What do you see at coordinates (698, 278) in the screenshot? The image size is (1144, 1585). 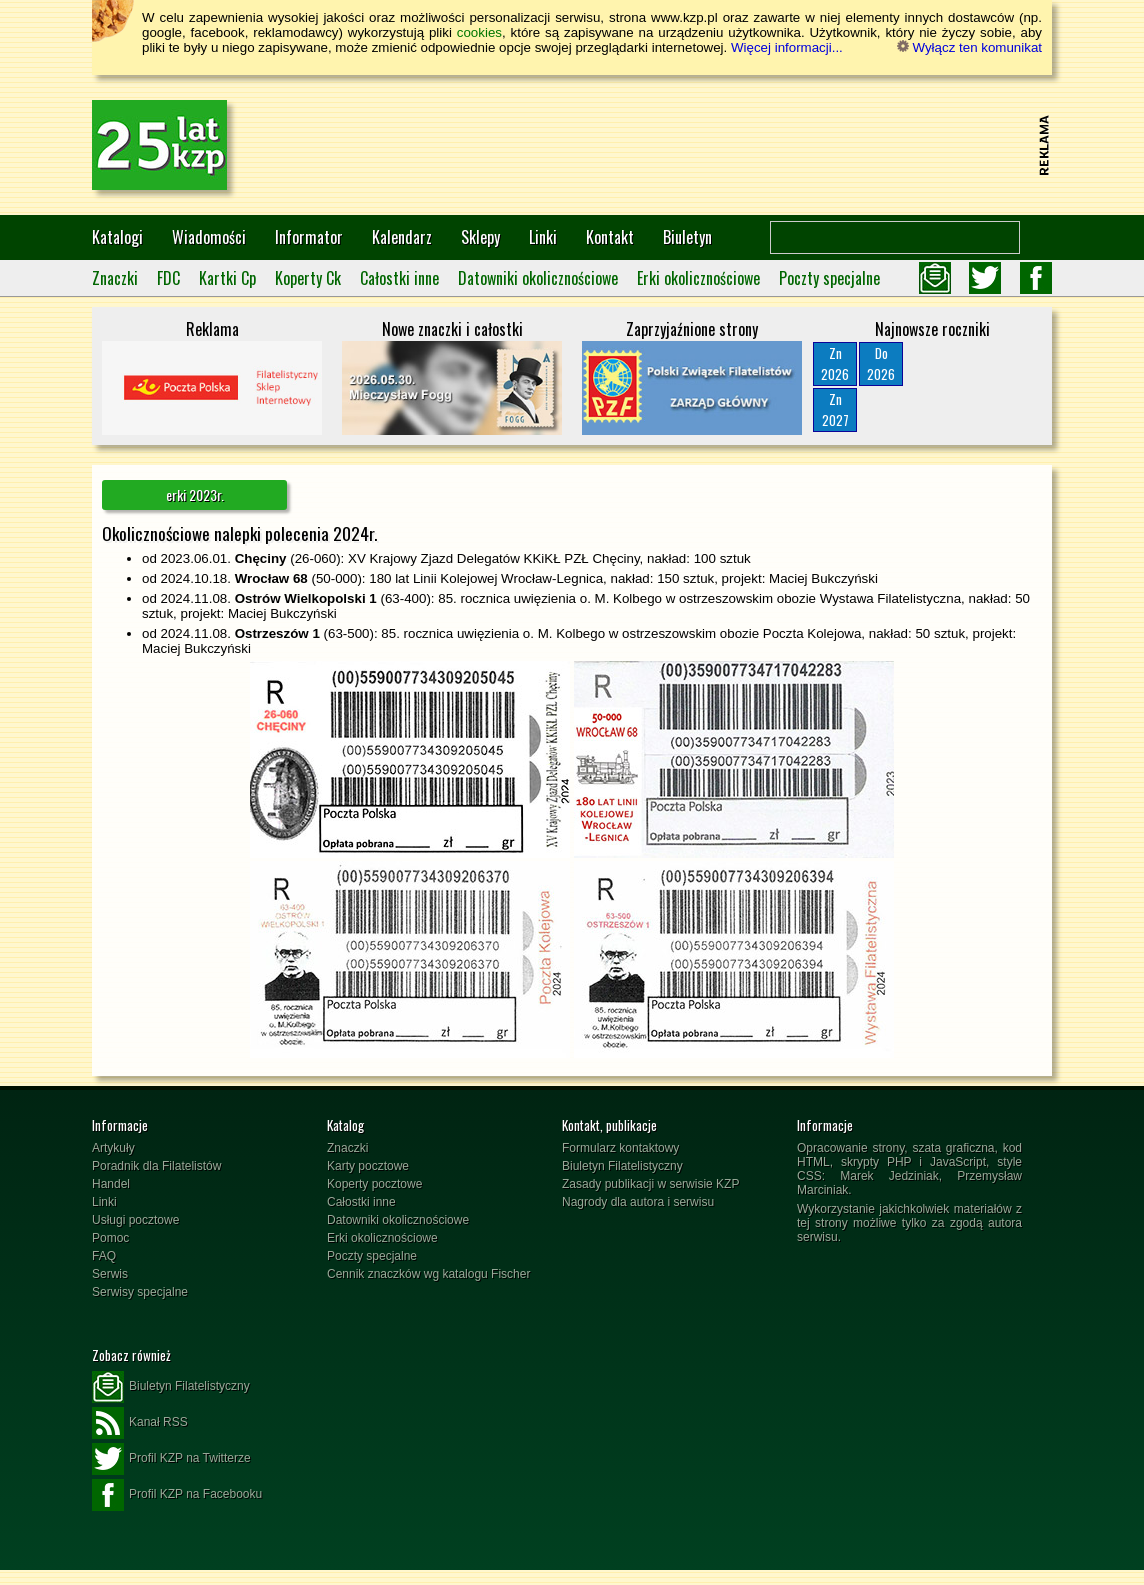 I see `Erki okolicznościowe` at bounding box center [698, 278].